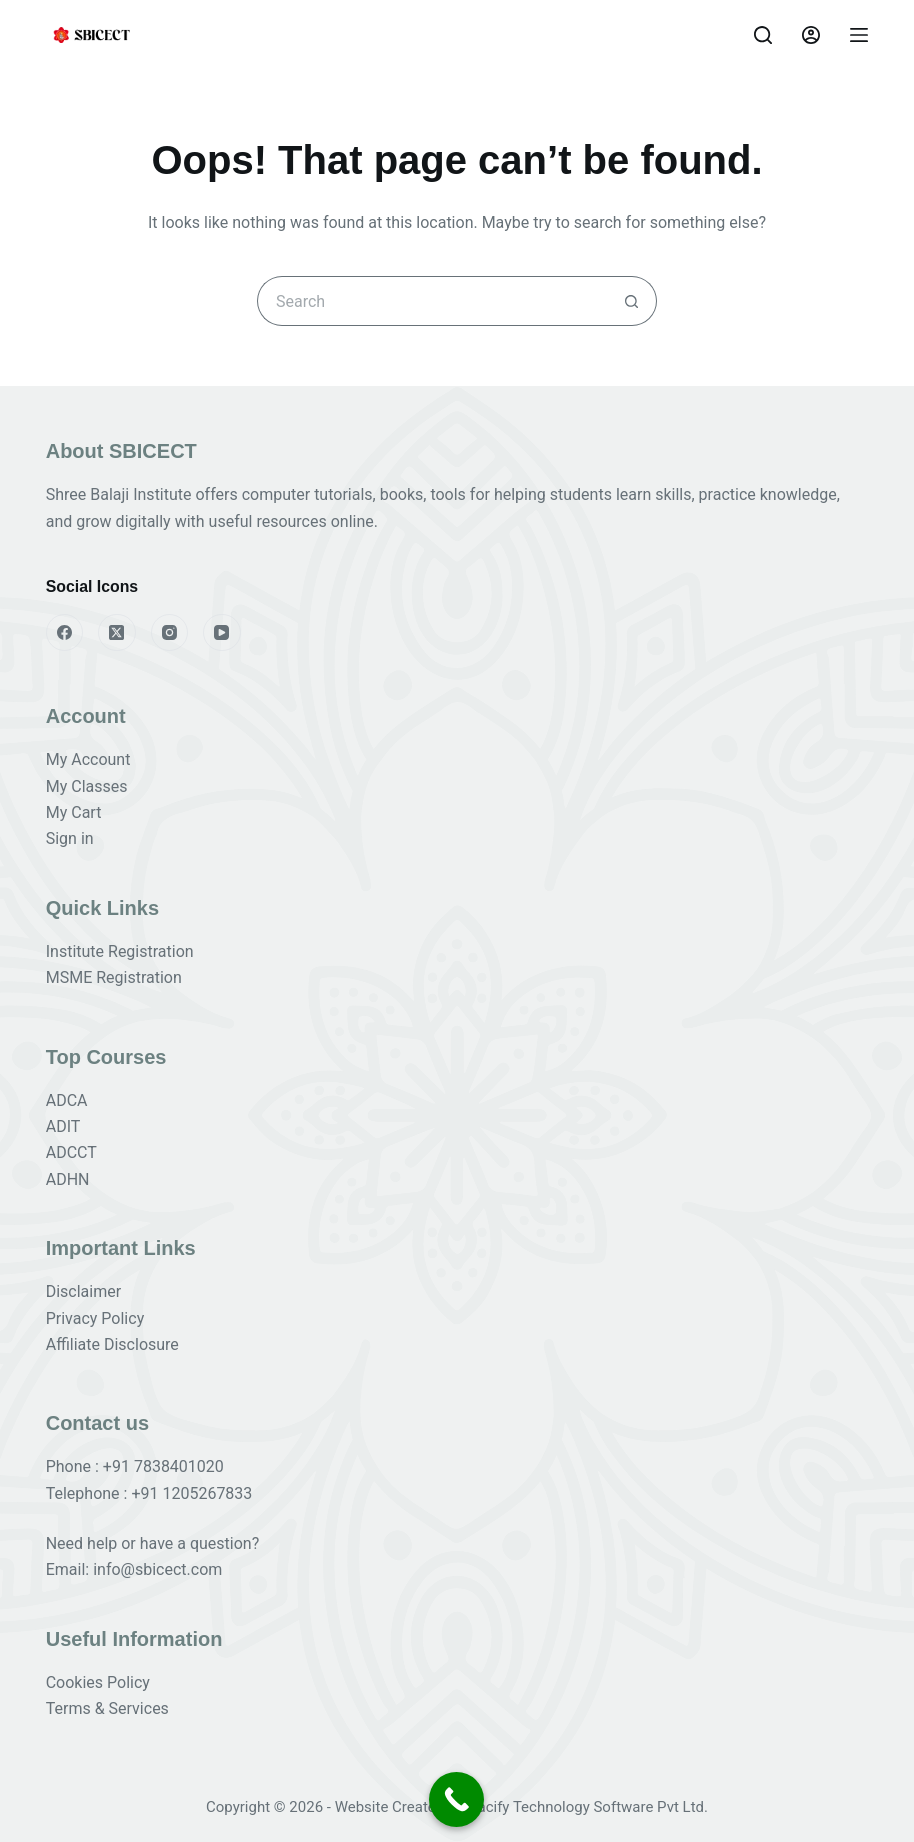  Describe the element at coordinates (432, 301) in the screenshot. I see `[Search for...]` at that location.